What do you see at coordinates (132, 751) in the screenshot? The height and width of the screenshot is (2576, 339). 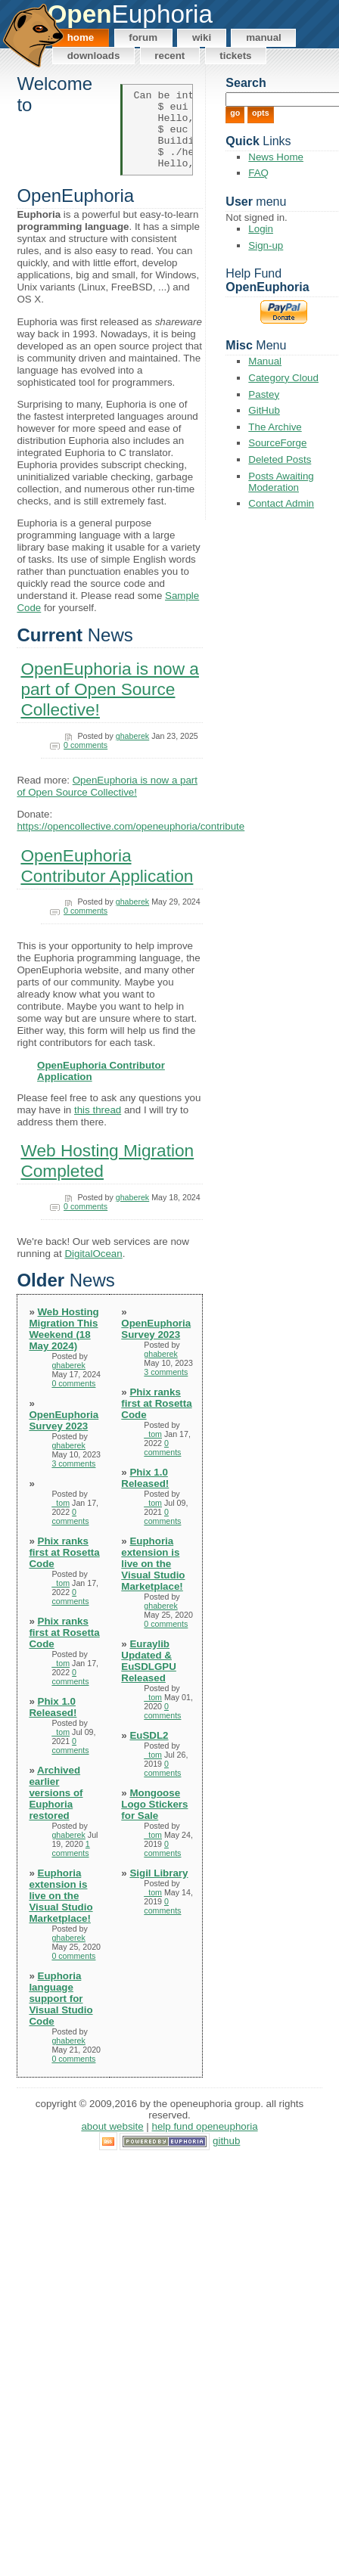 I see `ghaberek` at bounding box center [132, 751].